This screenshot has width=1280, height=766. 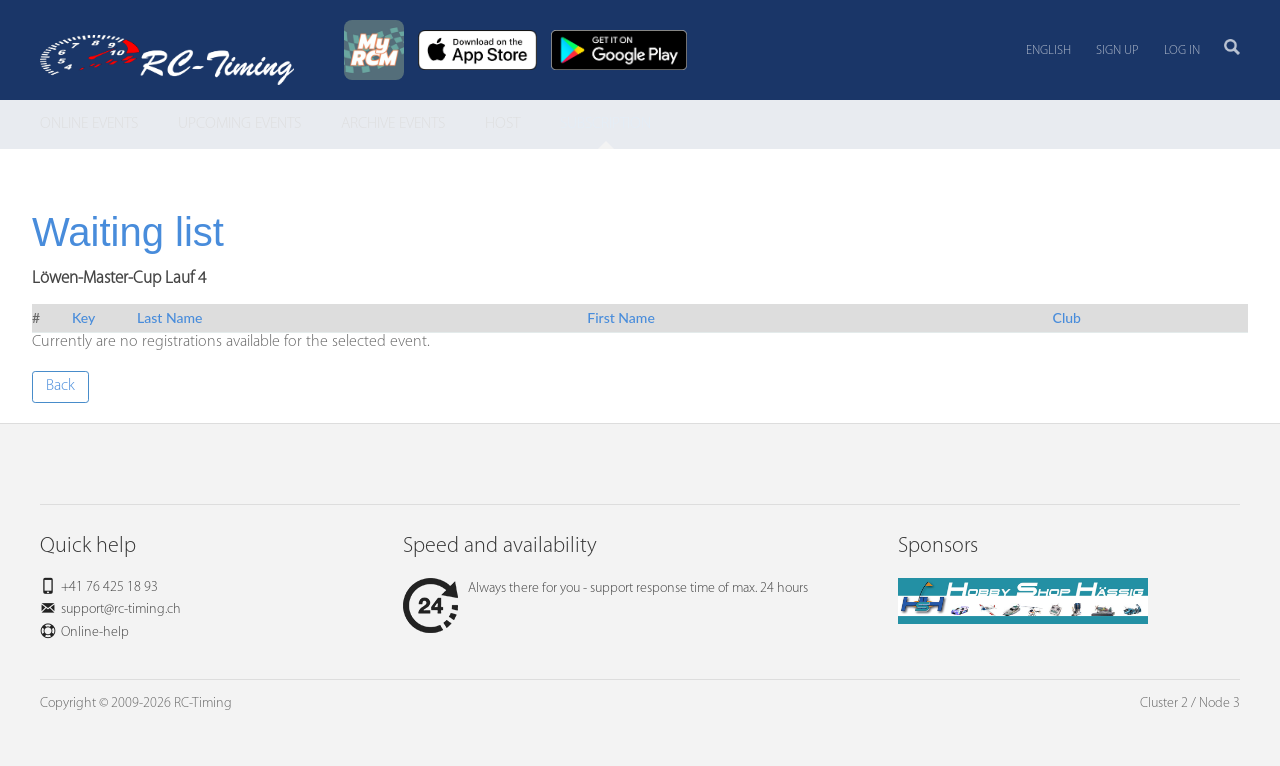 What do you see at coordinates (121, 609) in the screenshot?
I see `support@rc-timing.ch` at bounding box center [121, 609].